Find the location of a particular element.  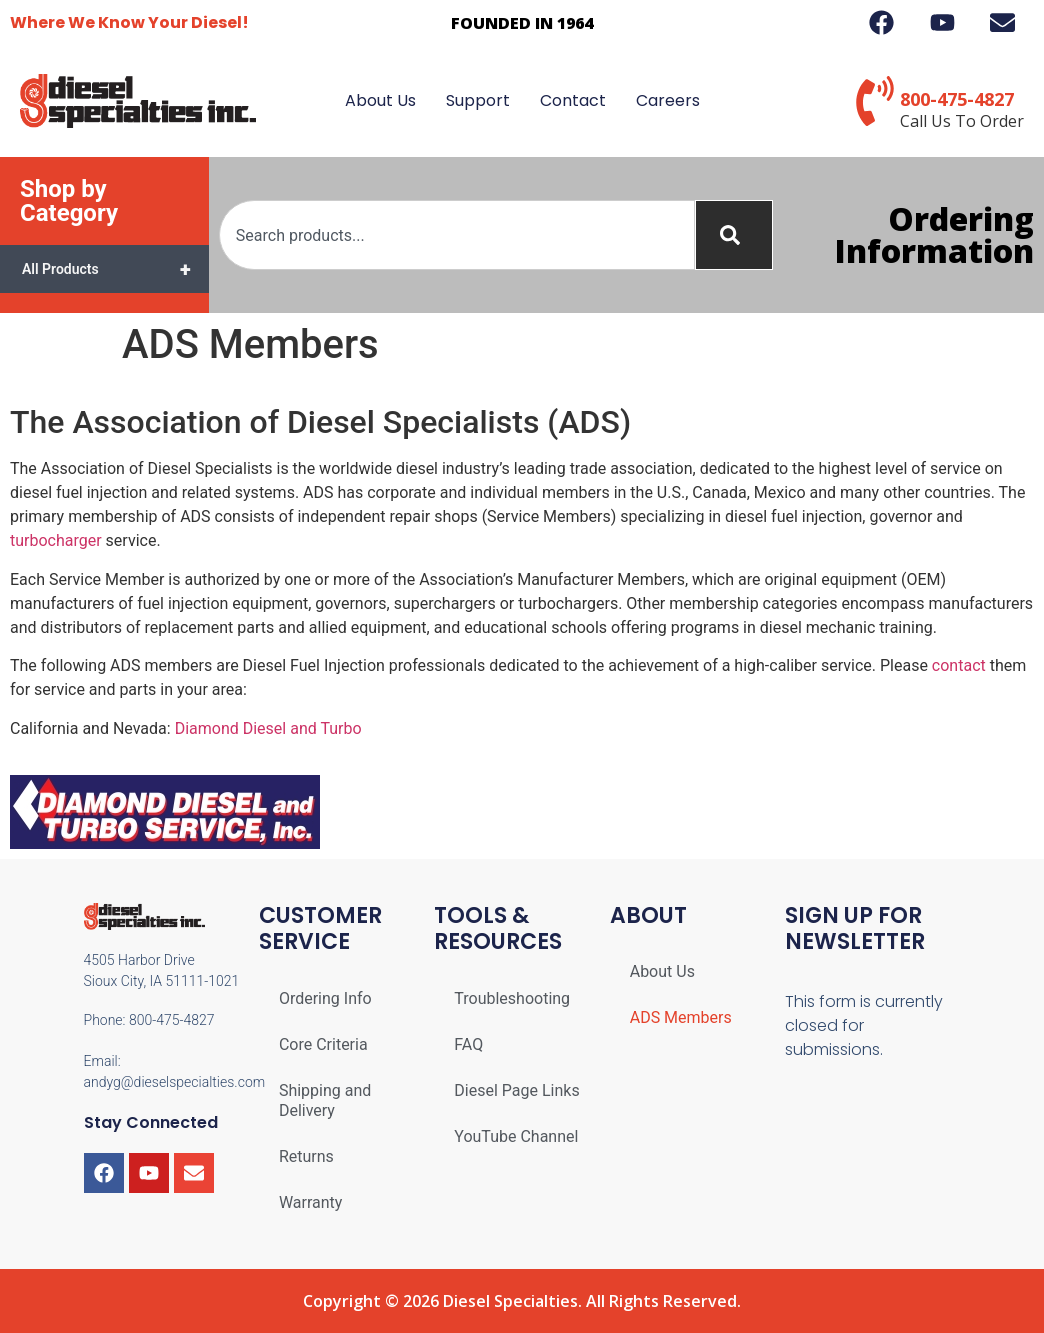

ADS Members is located at coordinates (681, 1017).